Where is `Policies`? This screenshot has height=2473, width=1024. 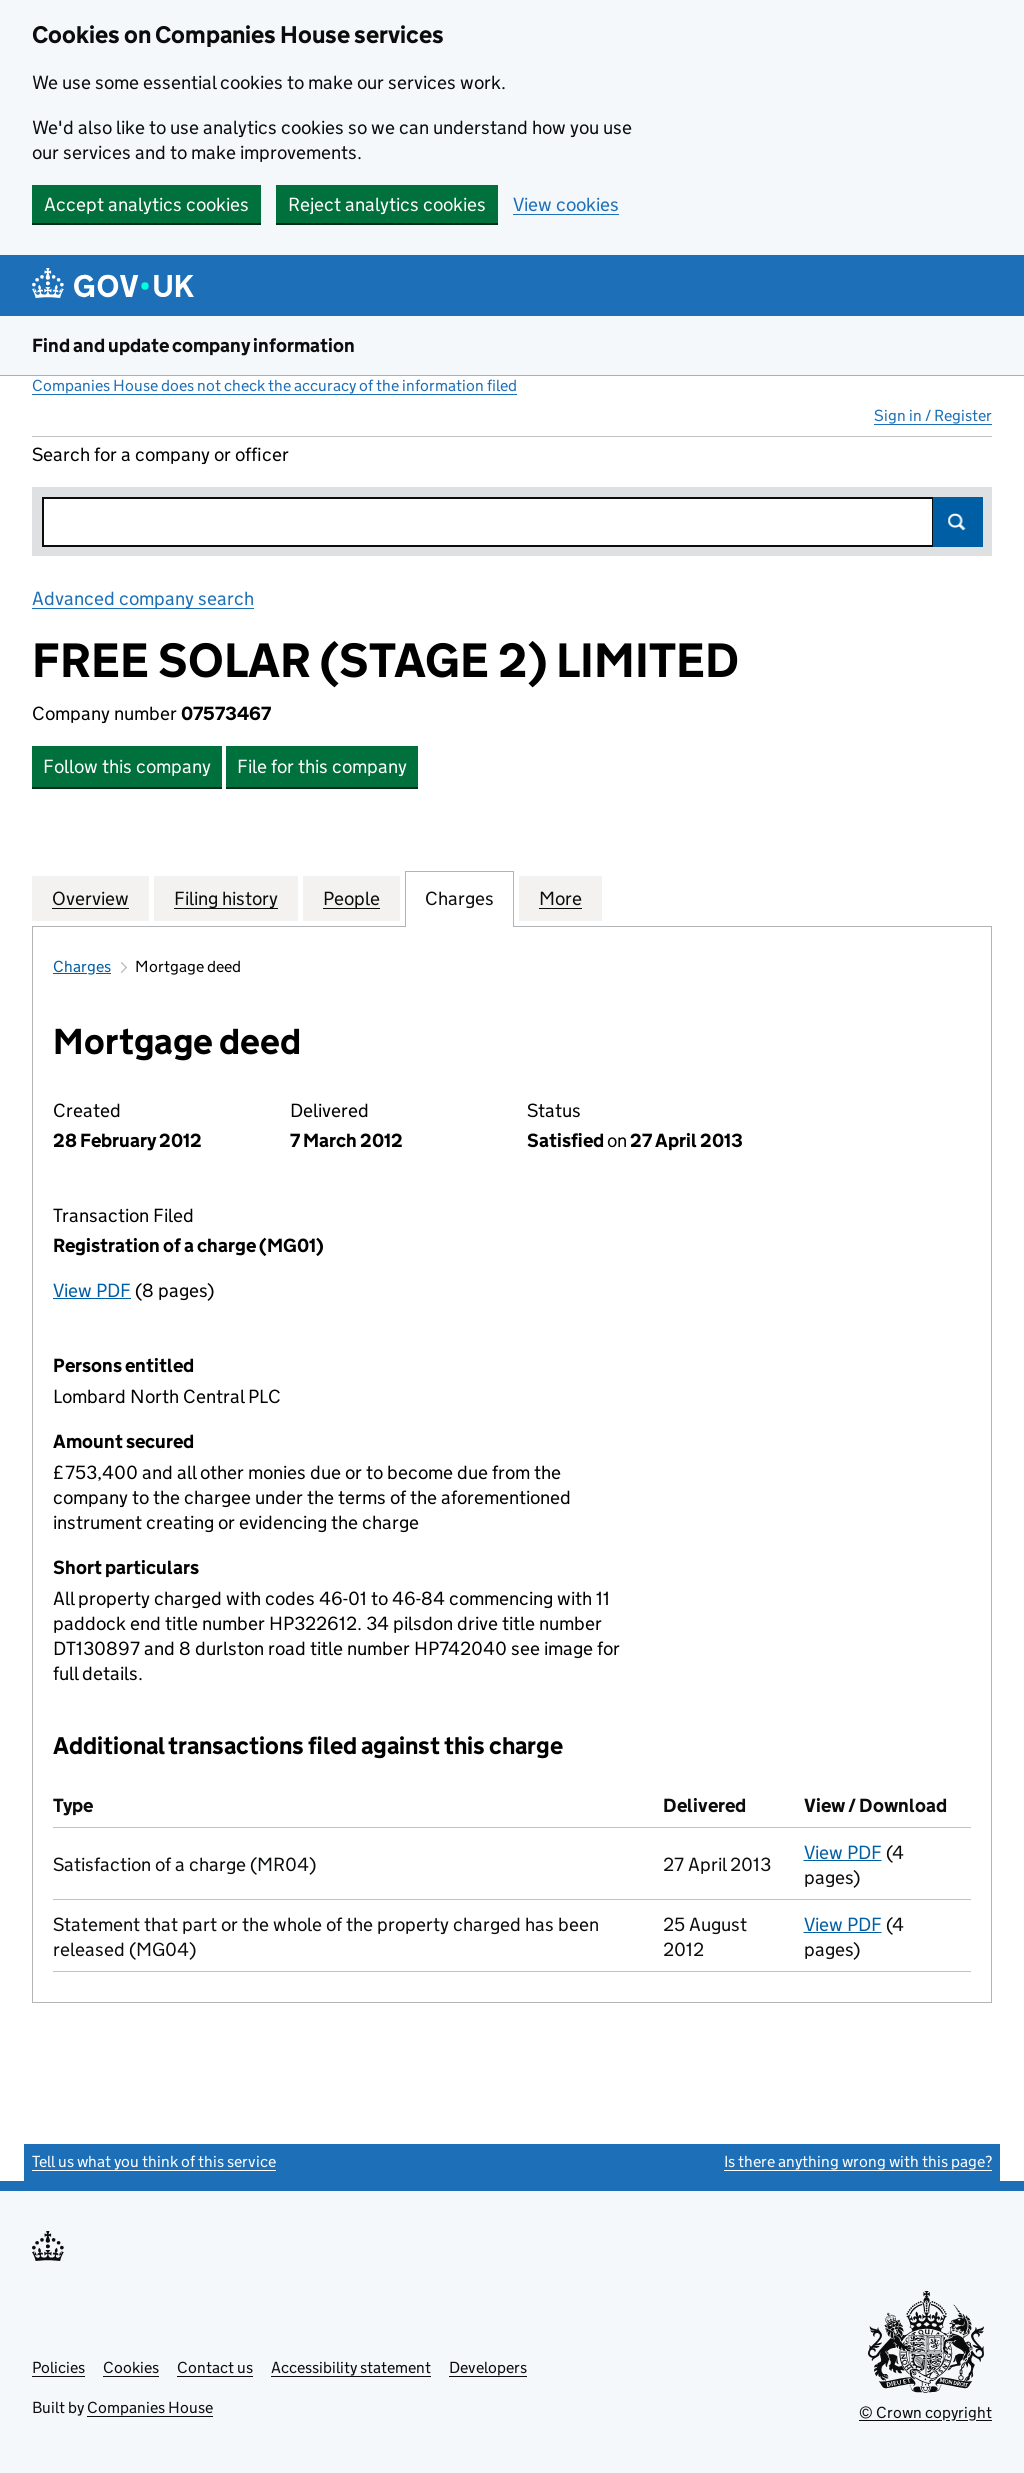
Policies is located at coordinates (58, 2367).